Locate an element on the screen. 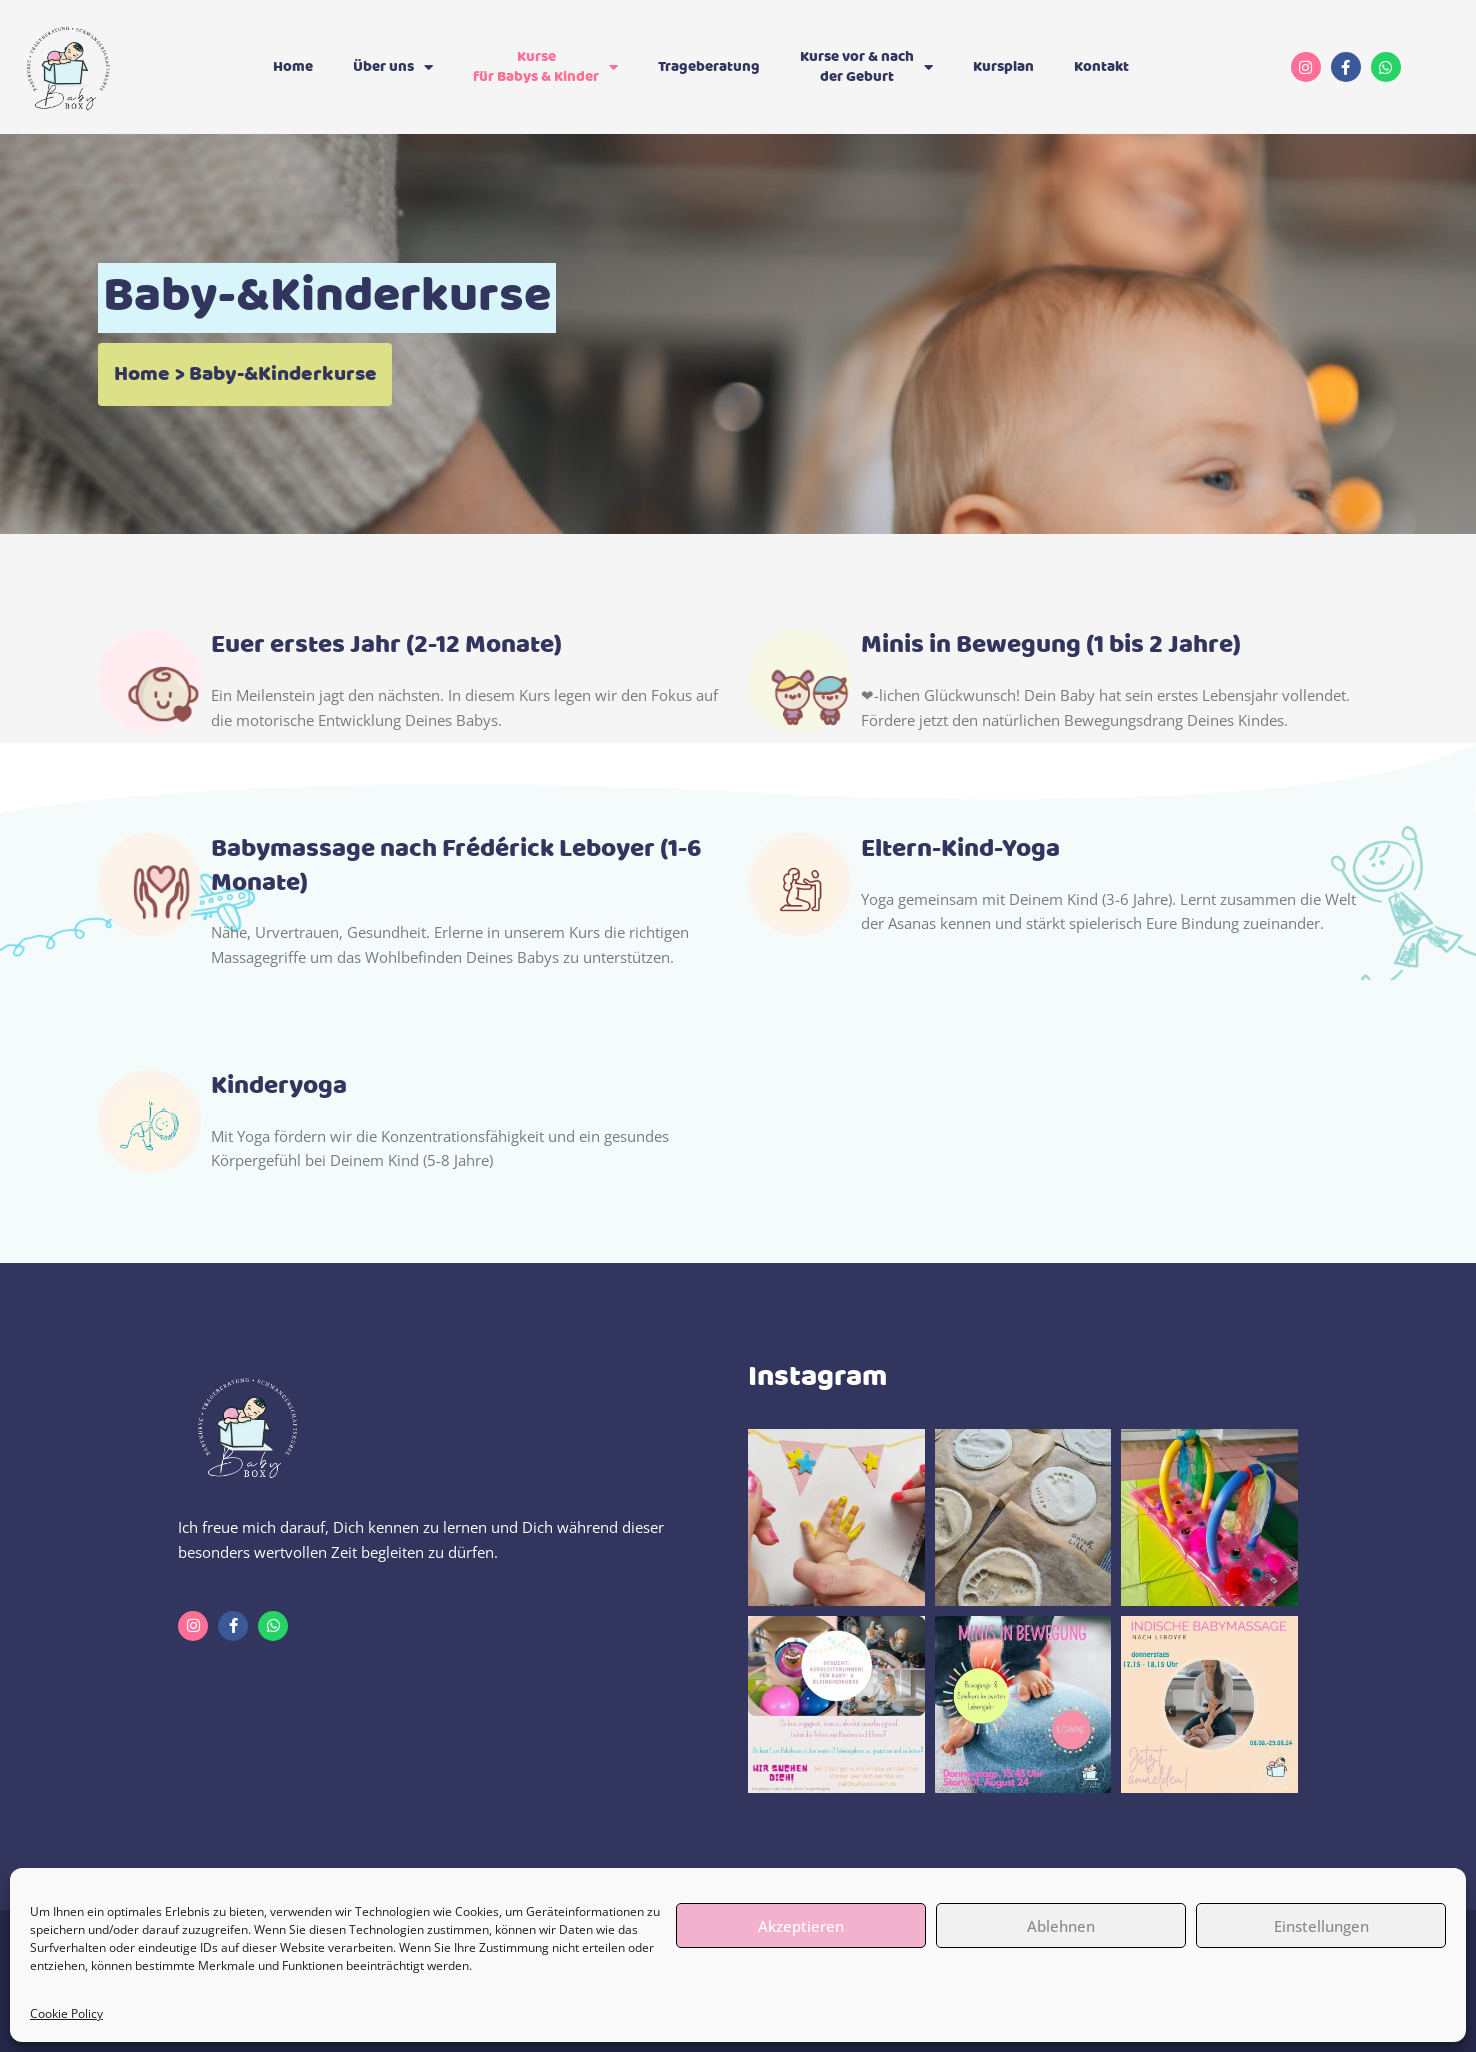 Image resolution: width=1476 pixels, height=2052 pixels. Babymassage nach Frédérick Leboyer (1-6 Monate) is located at coordinates (456, 866).